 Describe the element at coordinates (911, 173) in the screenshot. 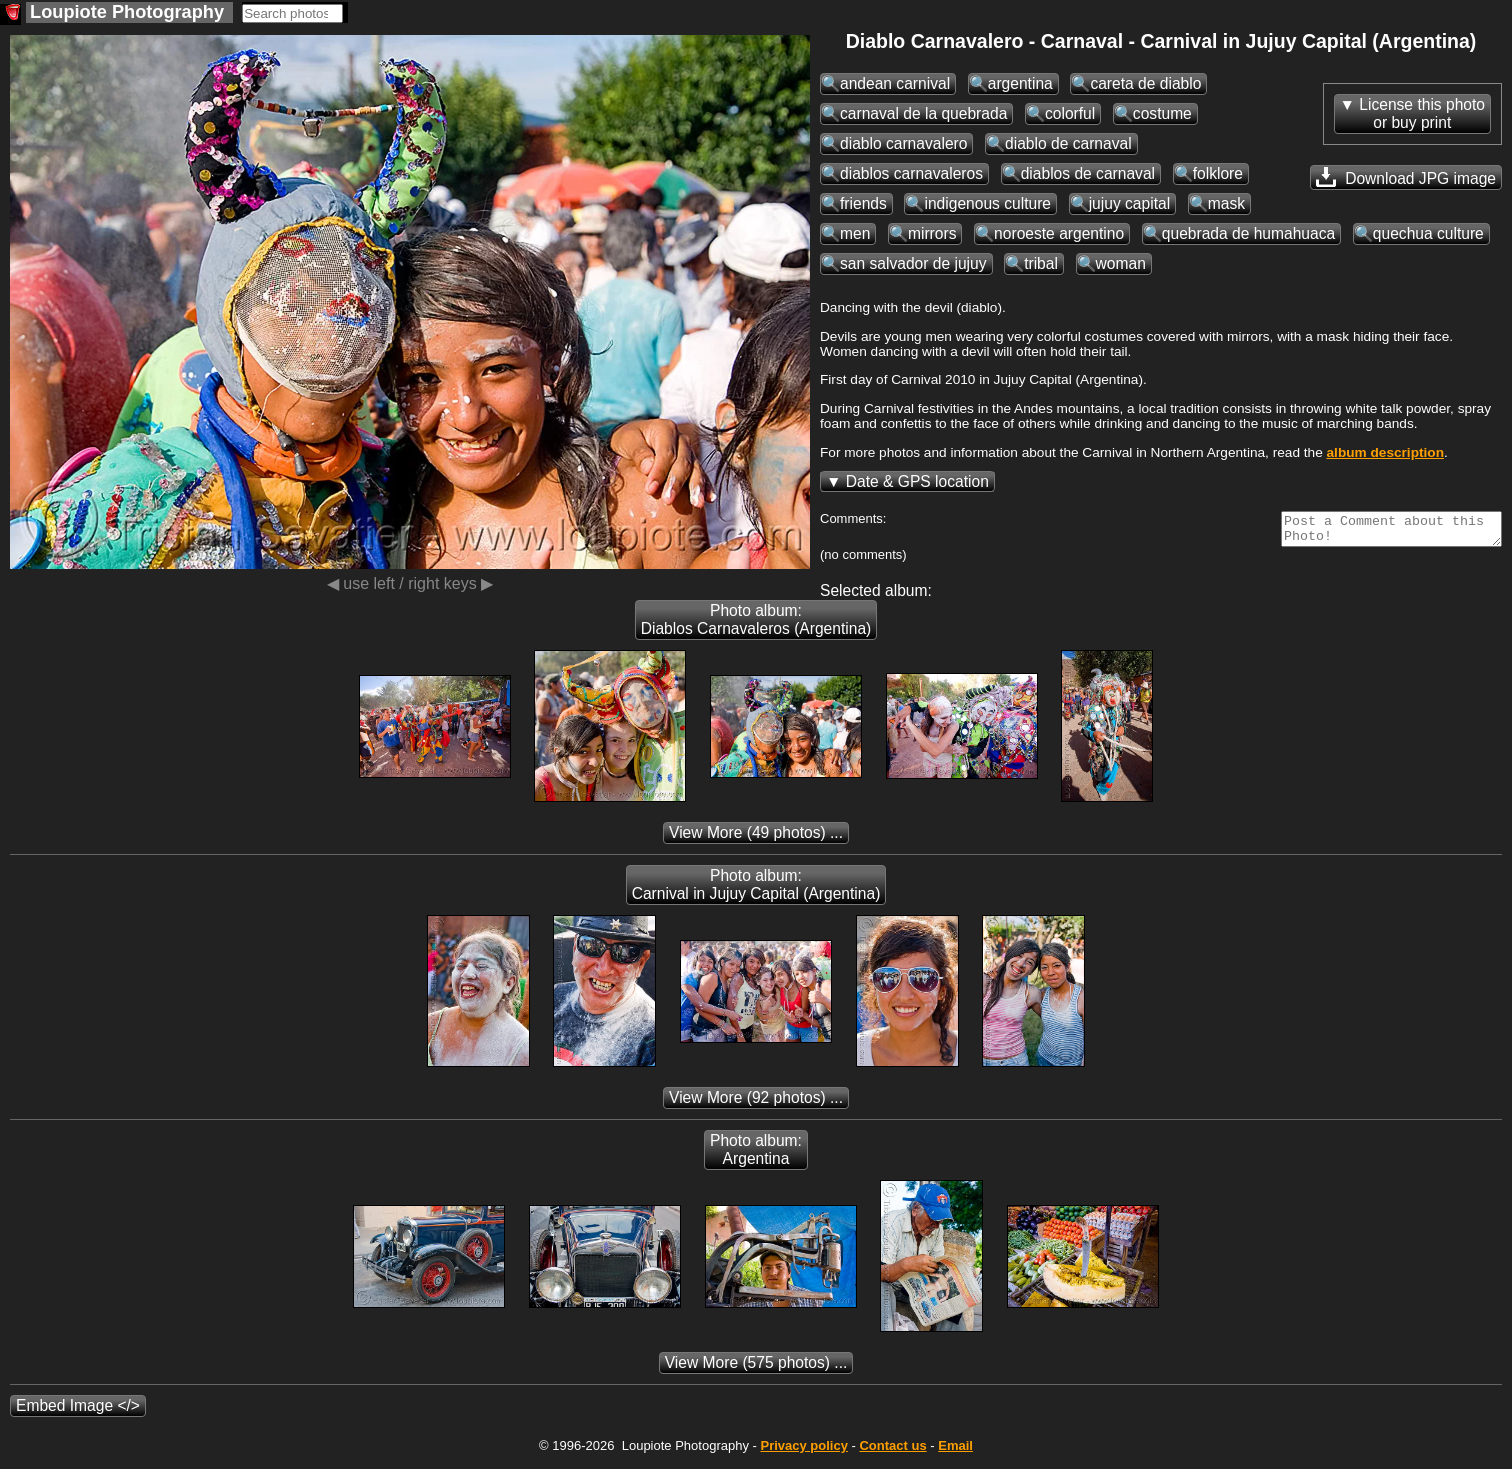

I see `diablos carnavaleros` at that location.